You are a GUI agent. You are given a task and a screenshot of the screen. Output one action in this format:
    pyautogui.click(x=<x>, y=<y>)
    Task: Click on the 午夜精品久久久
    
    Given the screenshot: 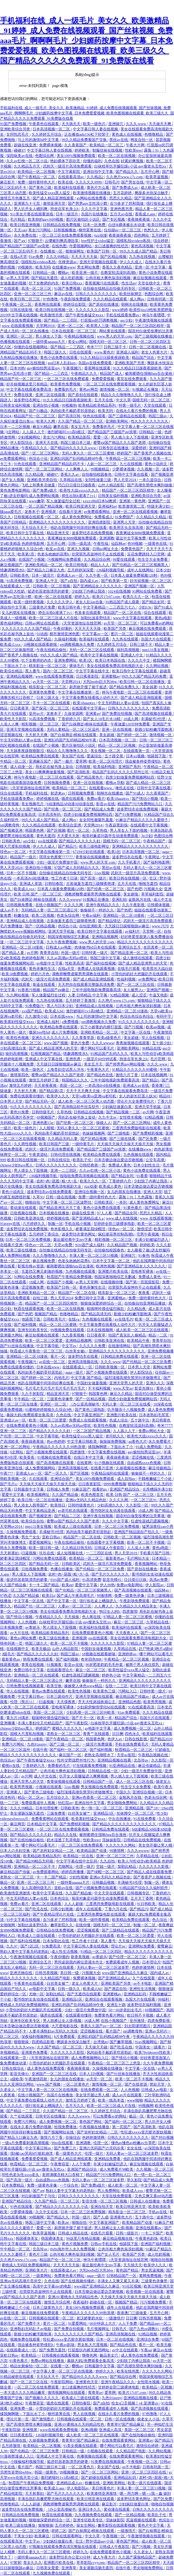 What is the action you would take?
    pyautogui.click(x=84, y=373)
    